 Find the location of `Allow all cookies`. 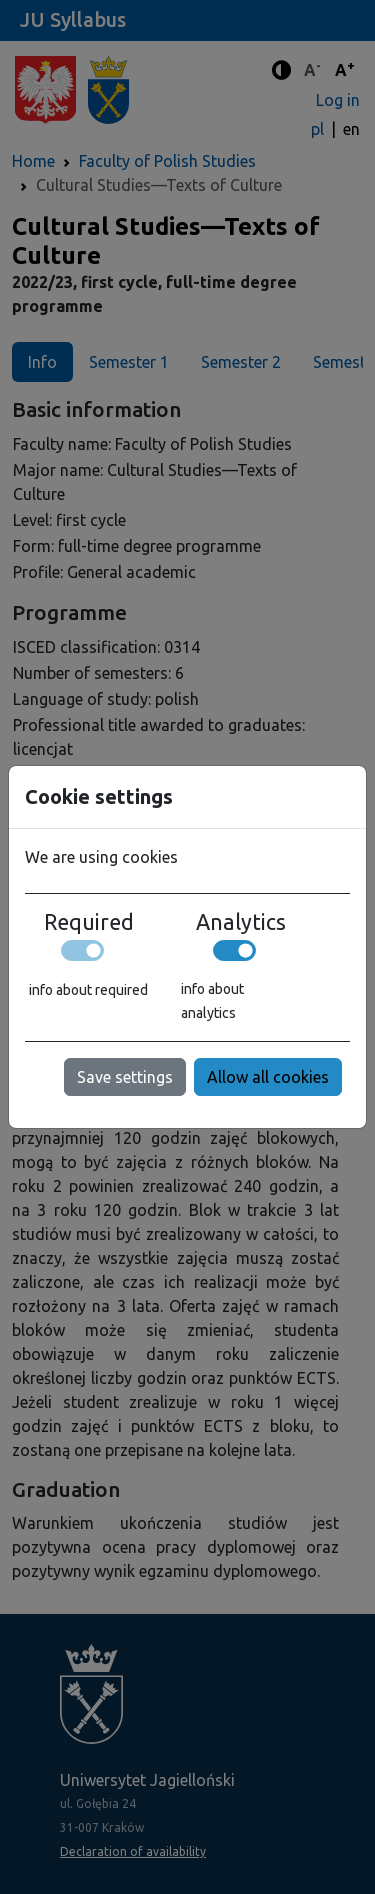

Allow all cookies is located at coordinates (268, 1077).